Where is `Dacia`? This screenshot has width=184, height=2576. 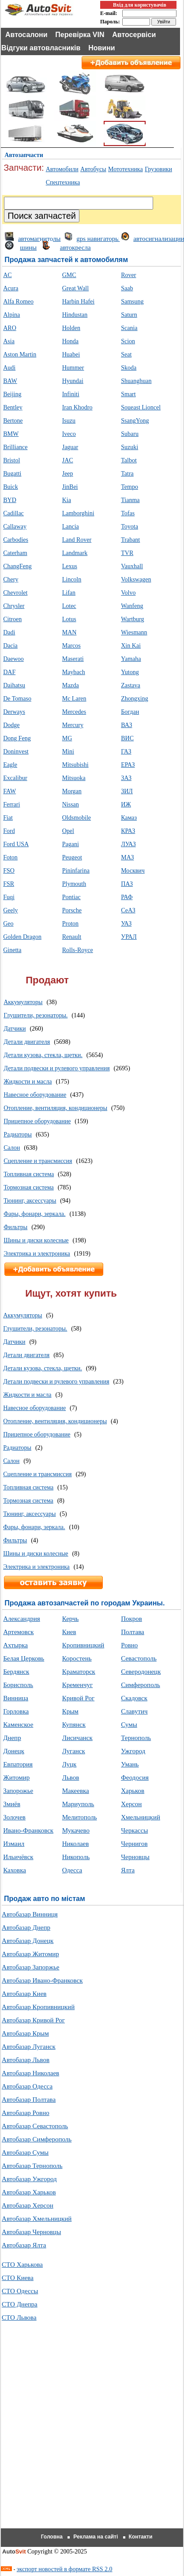
Dacia is located at coordinates (10, 645).